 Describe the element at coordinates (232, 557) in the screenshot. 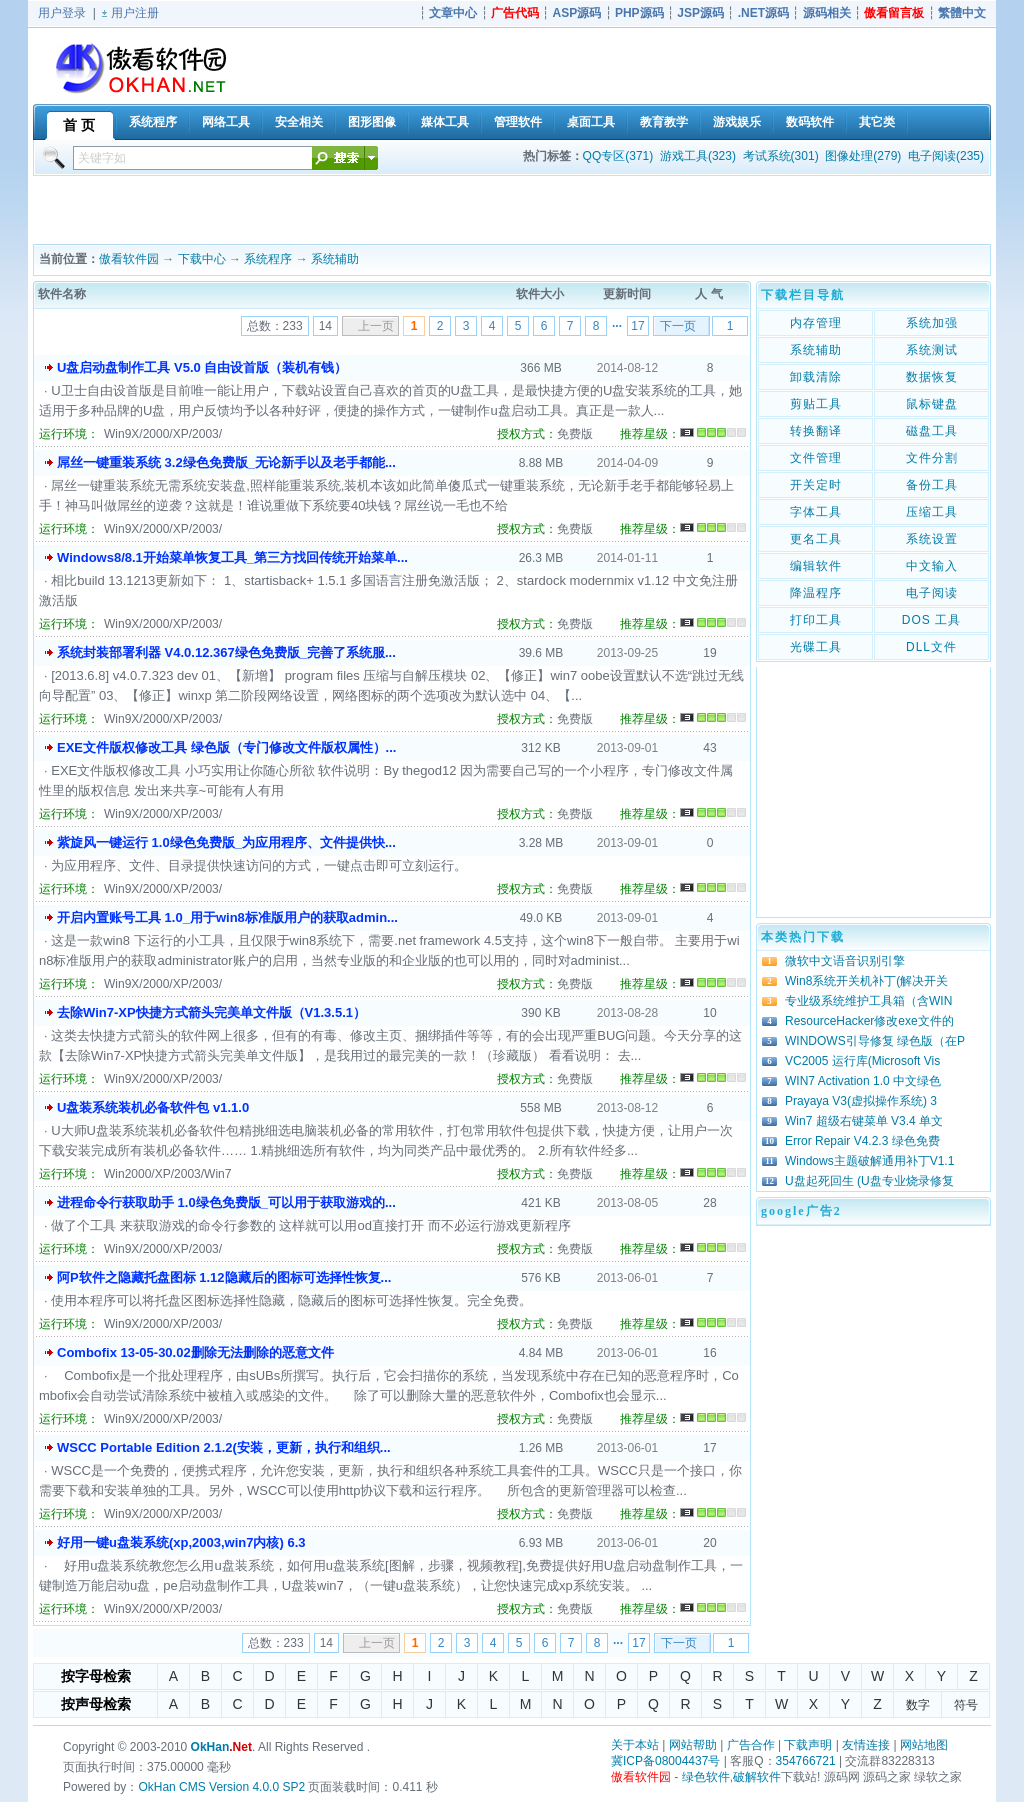

I see `Windows8/8.1开始菜单恢复工具_第三方找回传统开始菜单...` at that location.